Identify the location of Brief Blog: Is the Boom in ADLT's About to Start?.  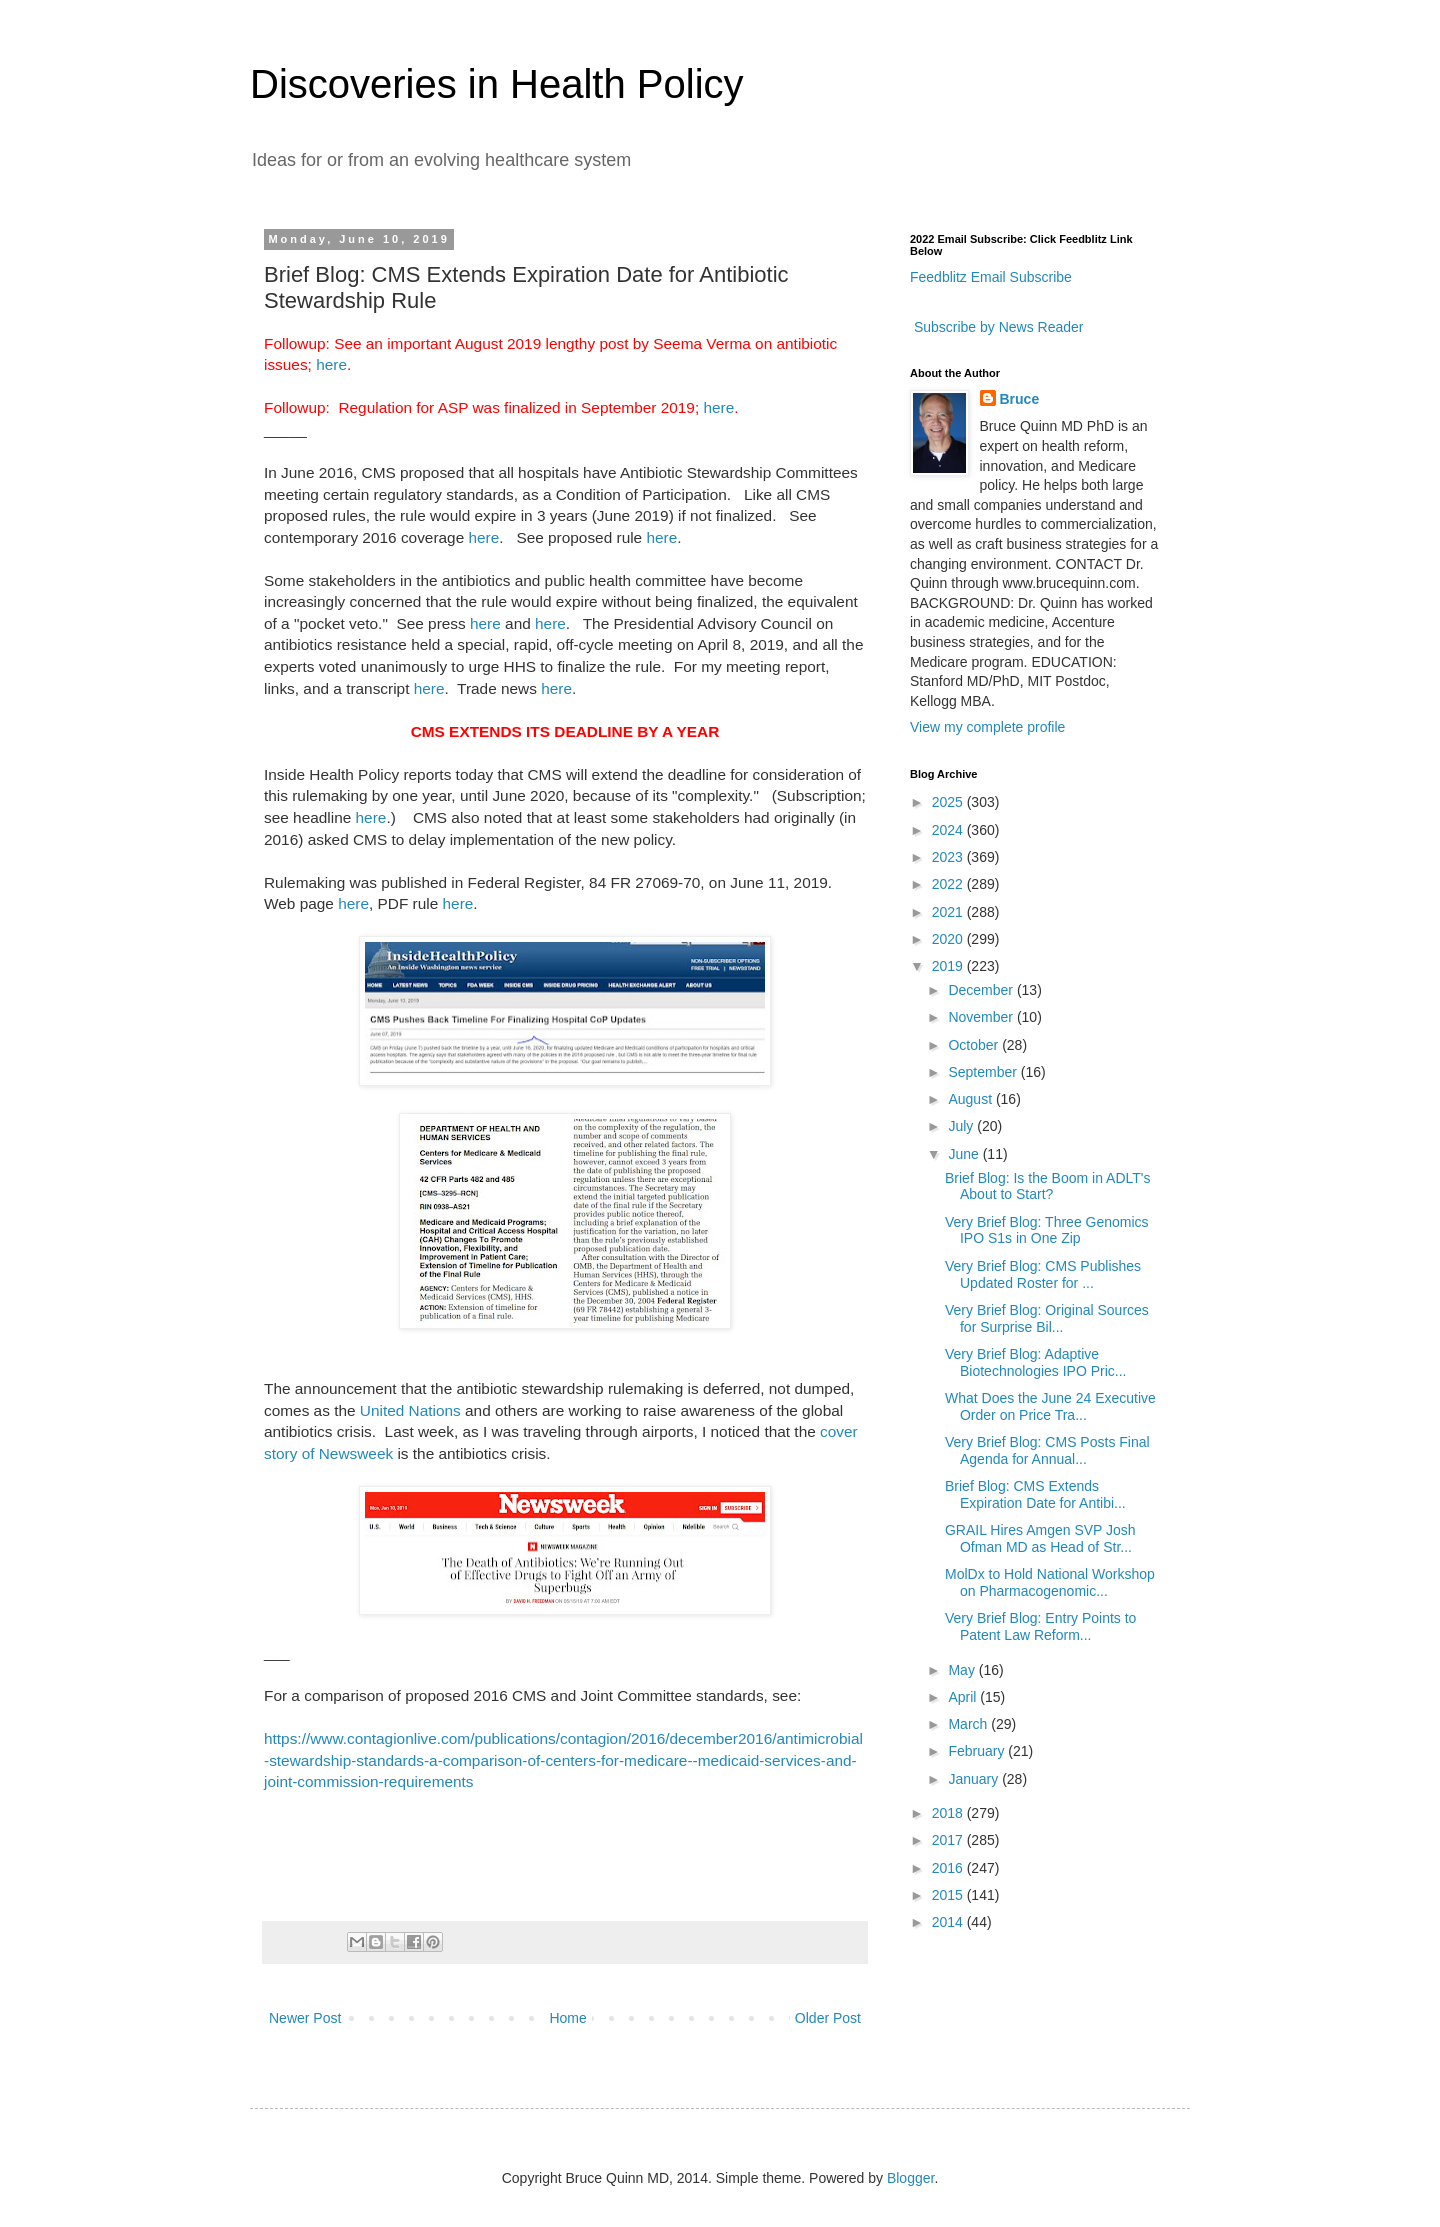
(1048, 1186).